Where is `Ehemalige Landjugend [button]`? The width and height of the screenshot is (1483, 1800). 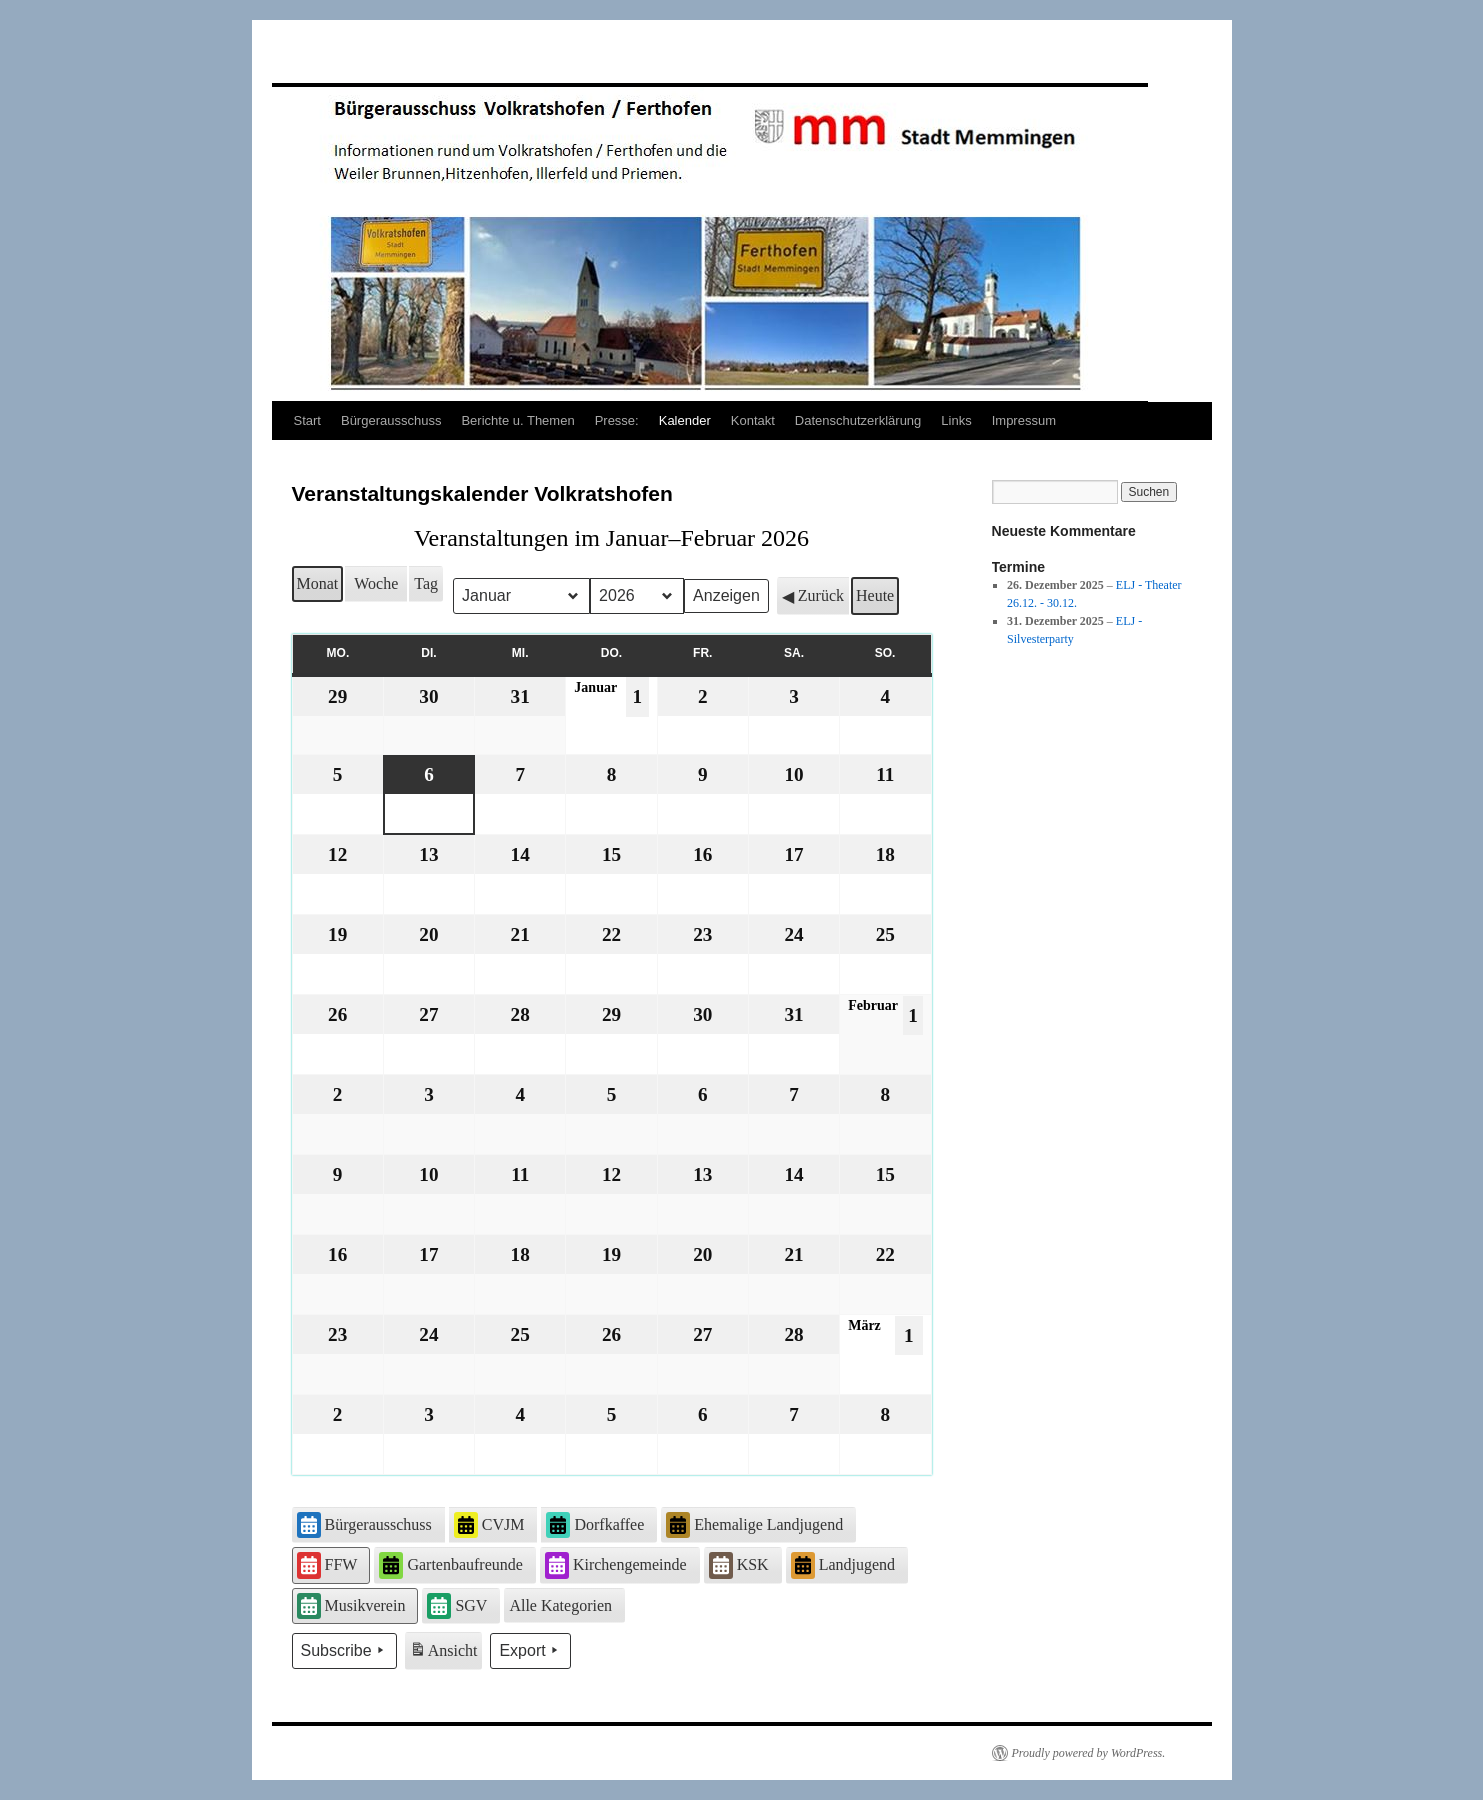 Ehemalige Landjugend [button] is located at coordinates (754, 1525).